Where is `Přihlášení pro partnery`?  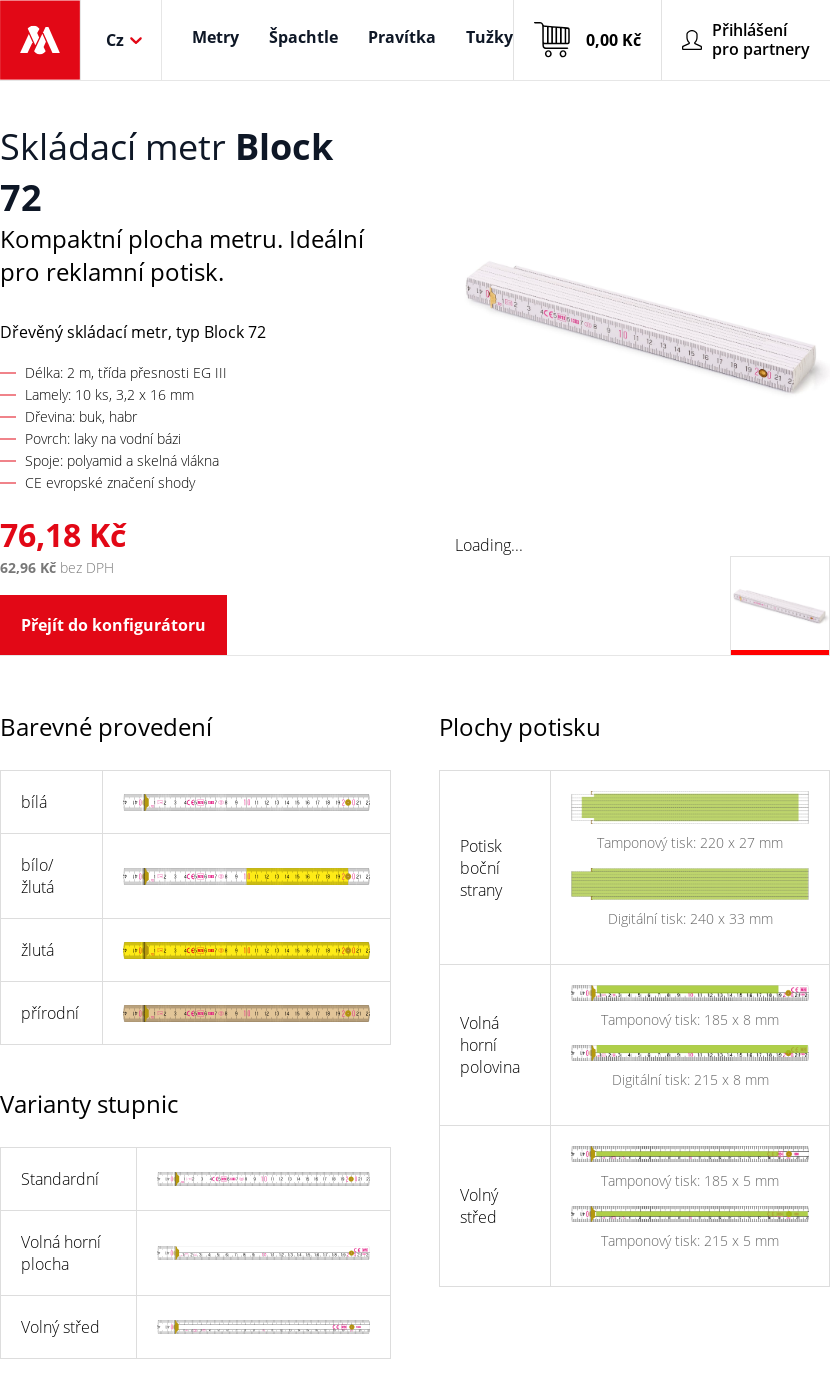 Přihlášení pro partnery is located at coordinates (746, 39).